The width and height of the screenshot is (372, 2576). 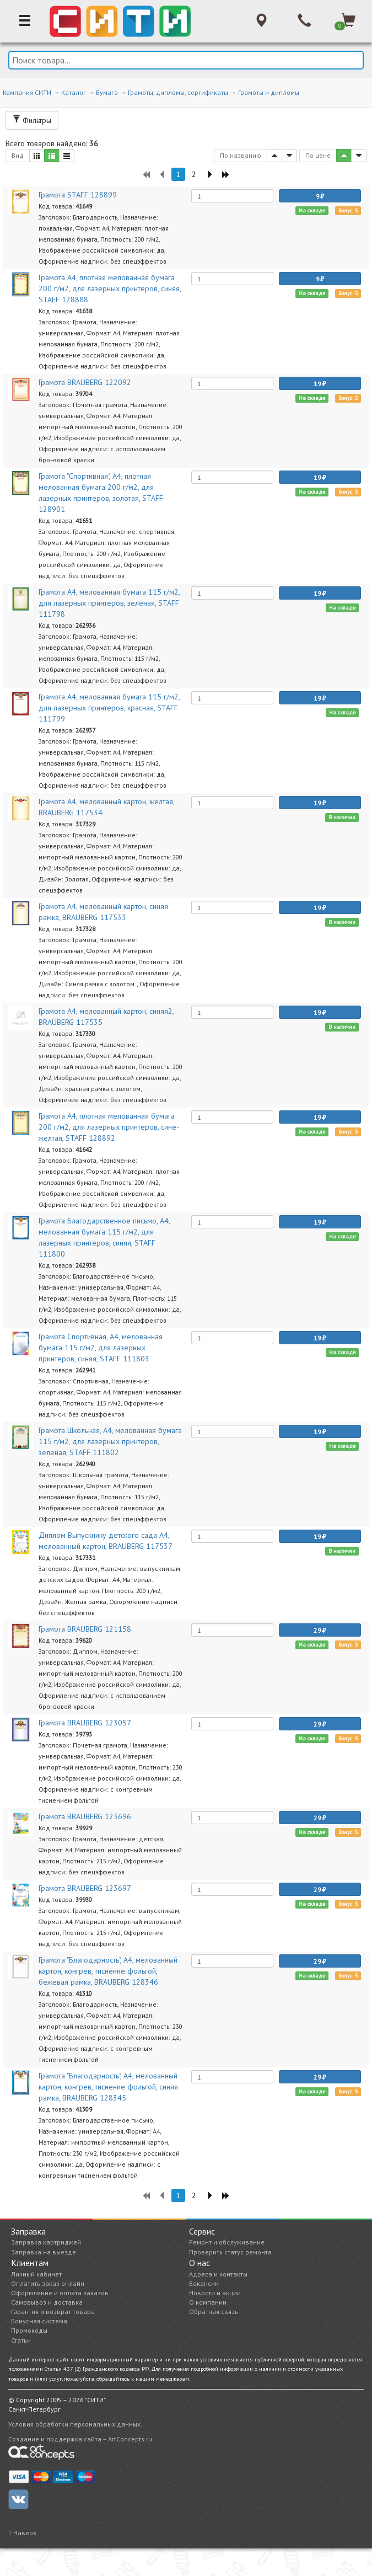 I want to click on Промокоды, so click(x=29, y=2330).